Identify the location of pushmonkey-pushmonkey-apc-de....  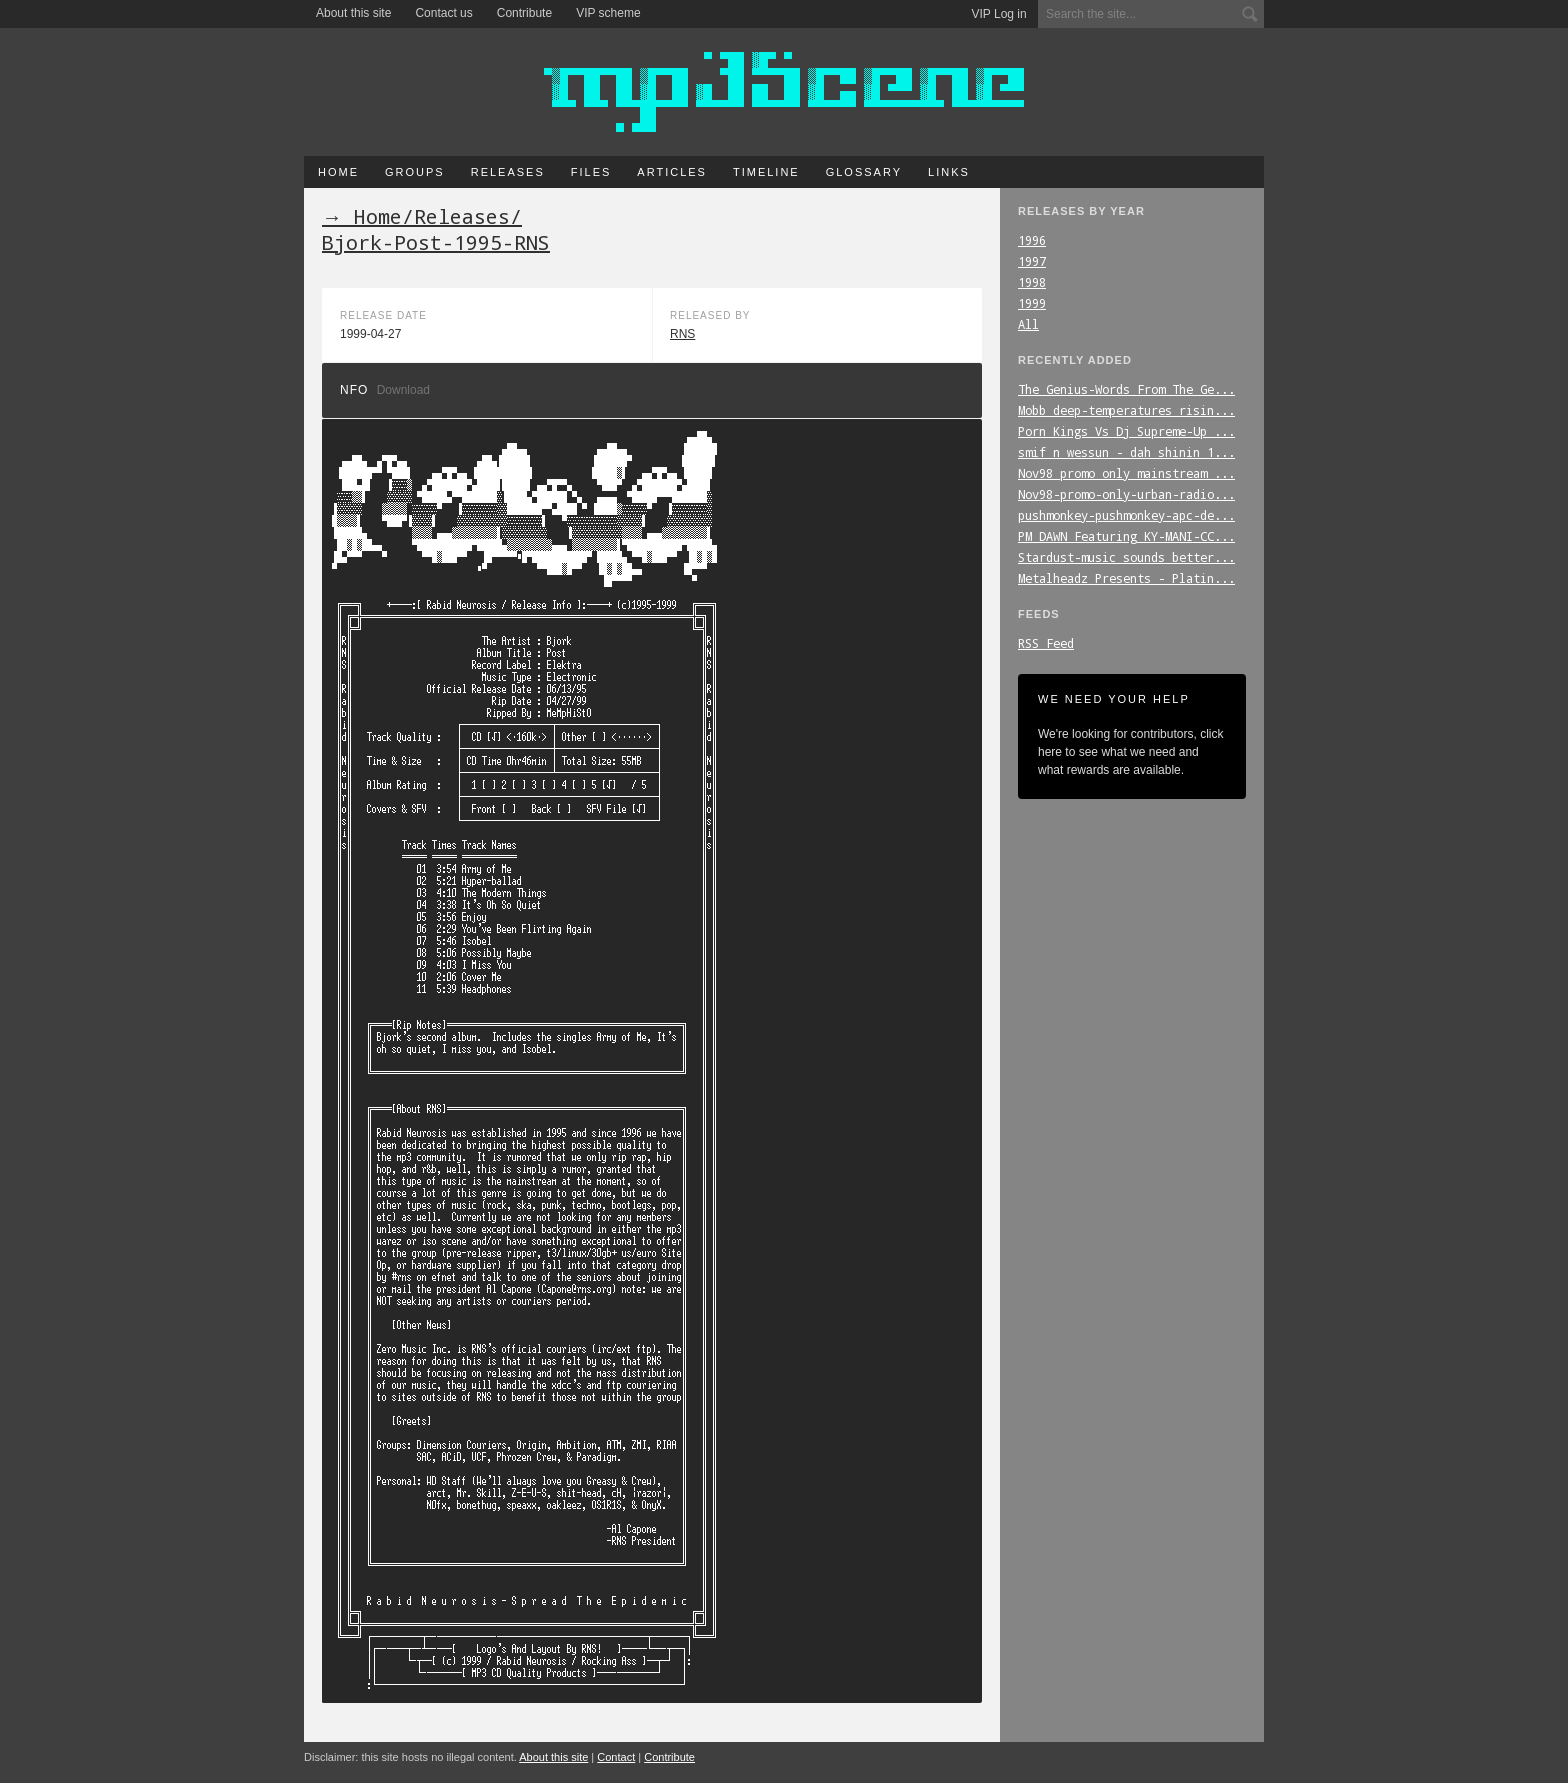
(1126, 515).